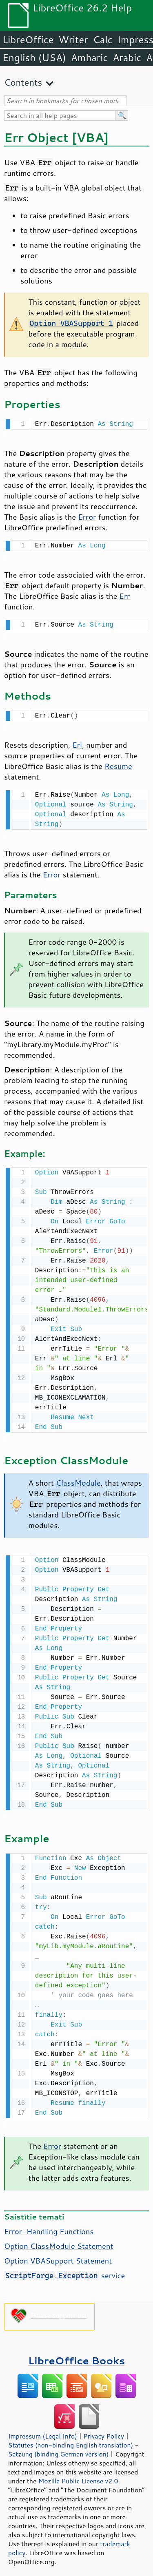 The width and height of the screenshot is (153, 2576). What do you see at coordinates (78, 1478) in the screenshot?
I see `ClassModule` at bounding box center [78, 1478].